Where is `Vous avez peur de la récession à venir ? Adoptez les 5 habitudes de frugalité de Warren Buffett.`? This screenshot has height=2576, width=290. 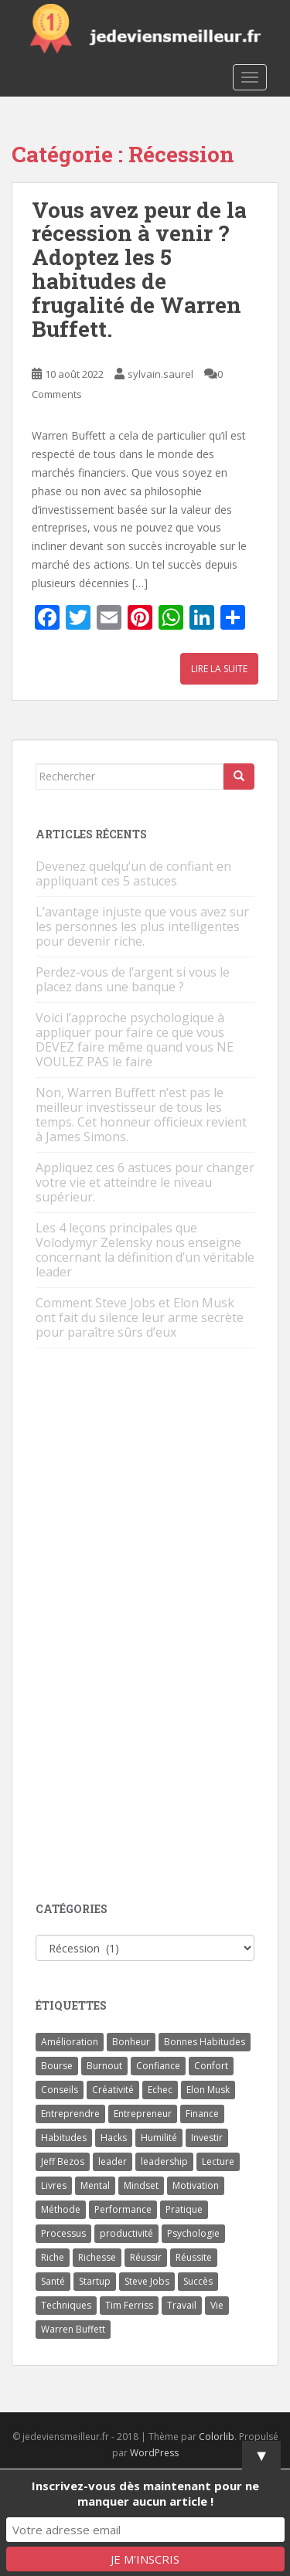 Vous avez peur de la récession à venir ? Adoptez les 5 habitudes de frugalité de Warren Buffett. is located at coordinates (139, 269).